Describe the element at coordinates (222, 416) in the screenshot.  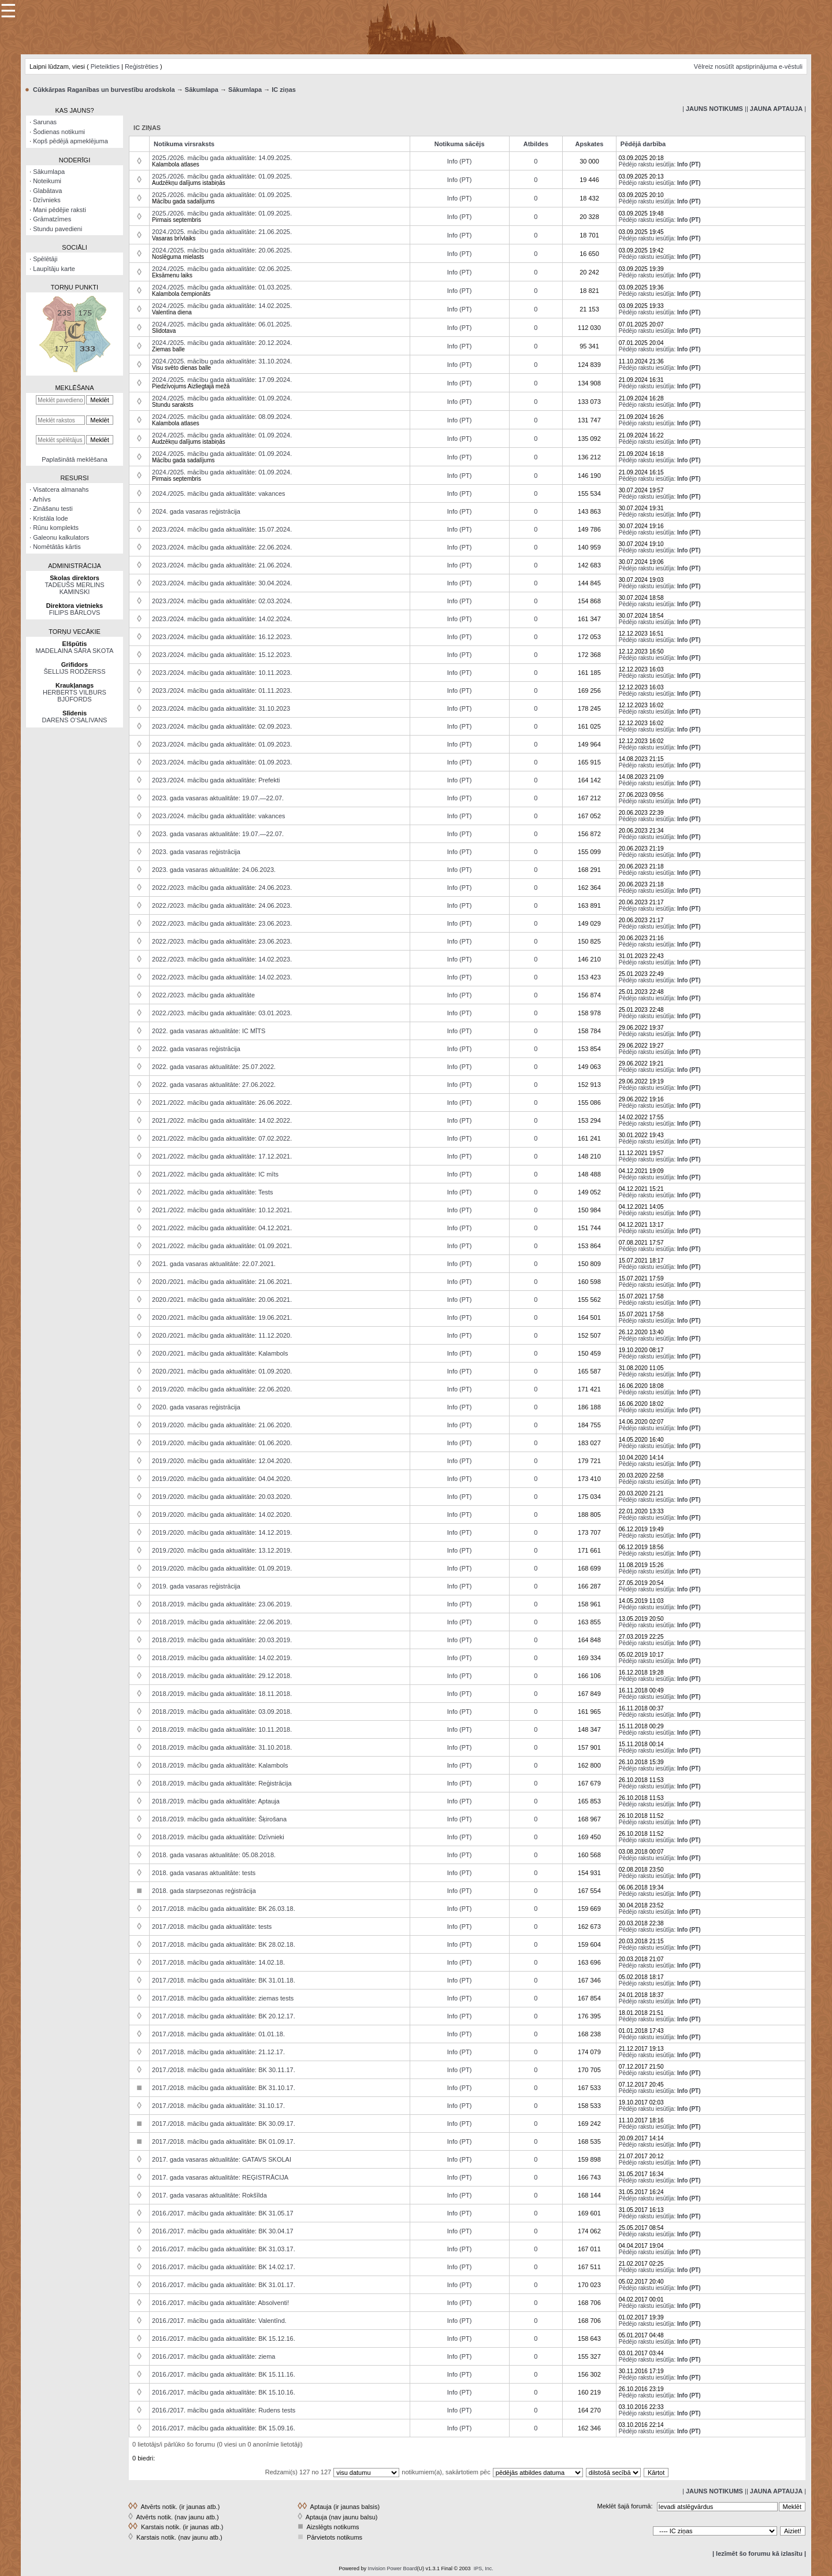
I see `2024./2025. mācību gada aktualitāte: 08.09.2024.` at that location.